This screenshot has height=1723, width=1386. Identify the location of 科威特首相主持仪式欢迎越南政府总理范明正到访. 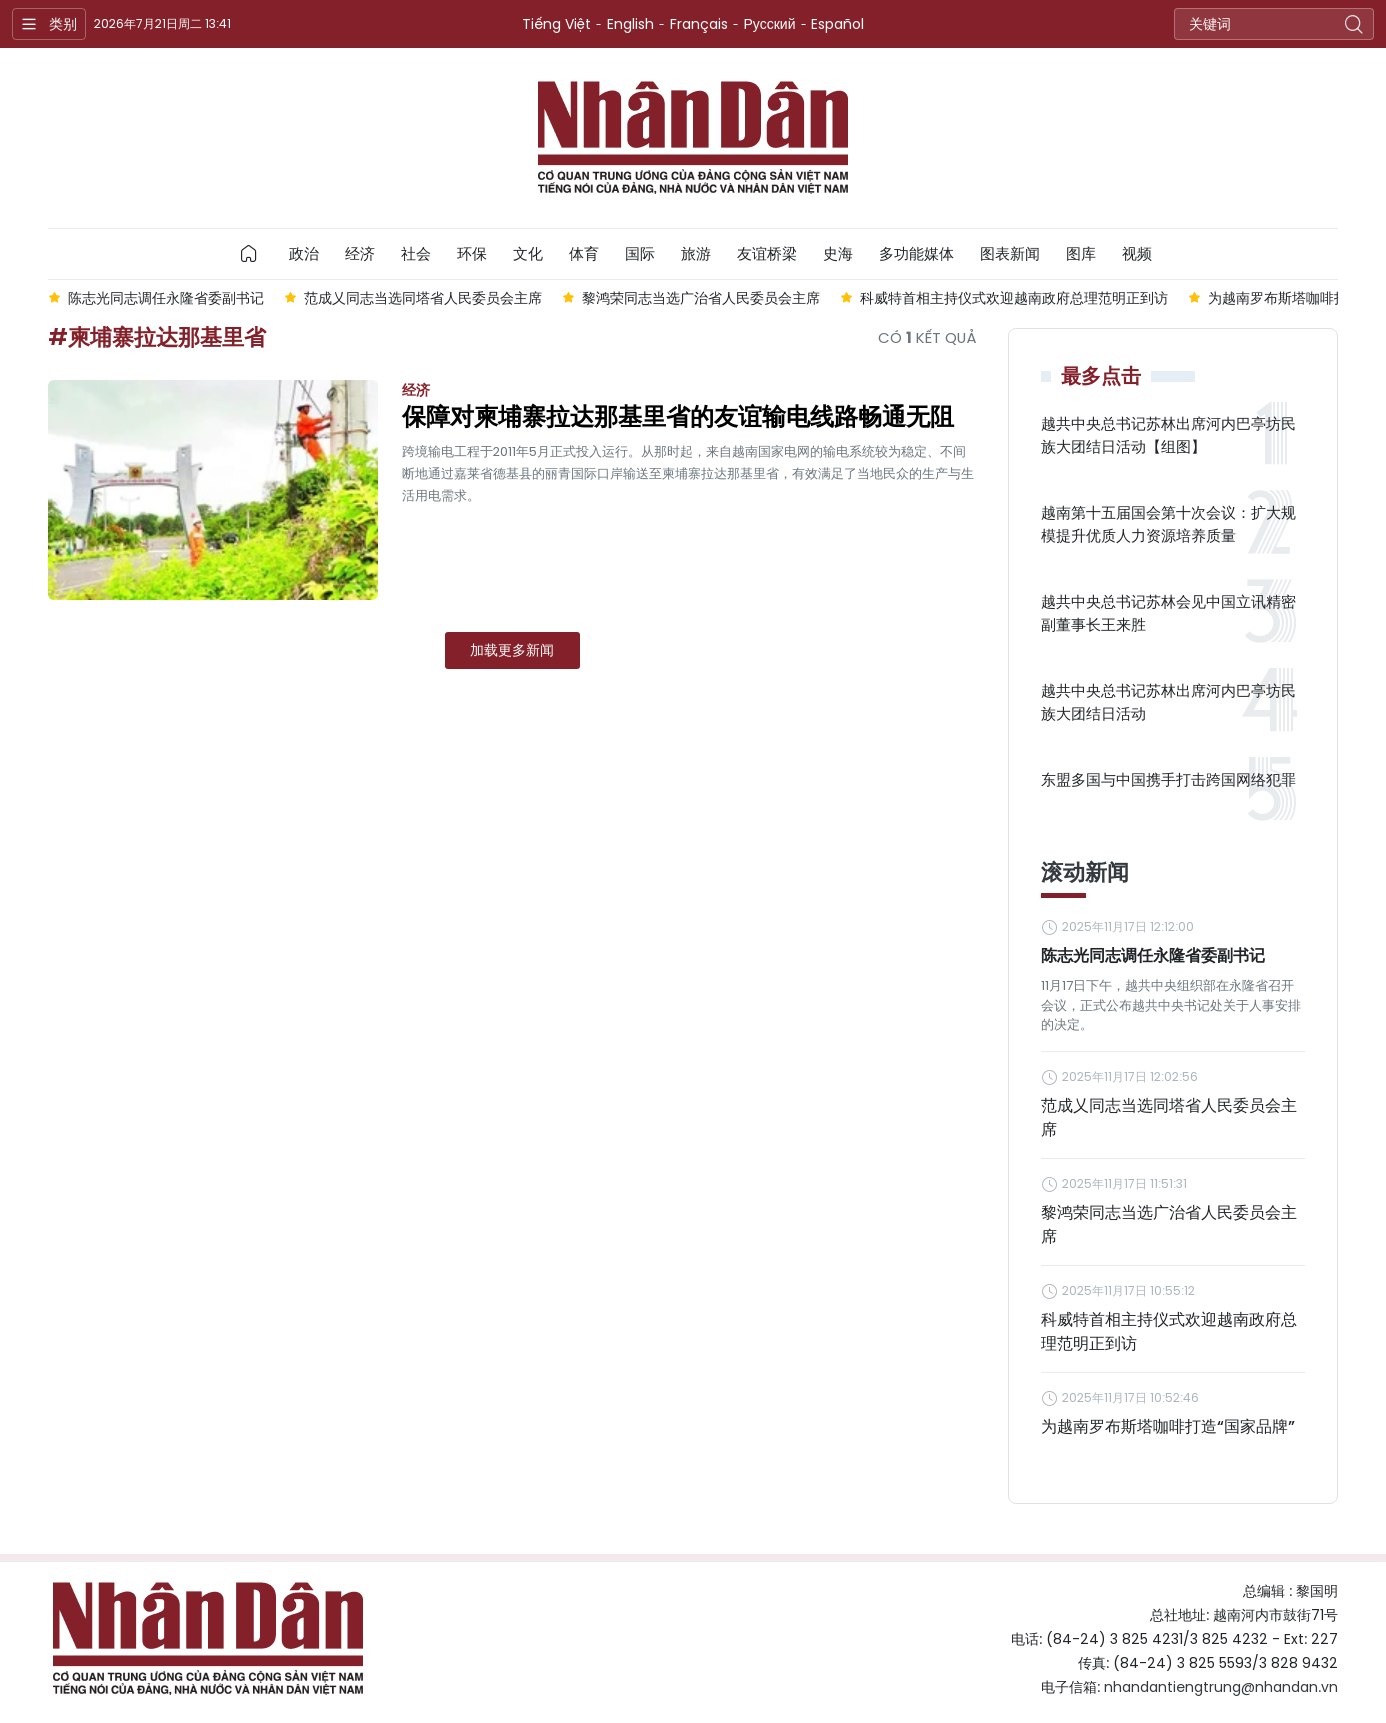
(1169, 1331).